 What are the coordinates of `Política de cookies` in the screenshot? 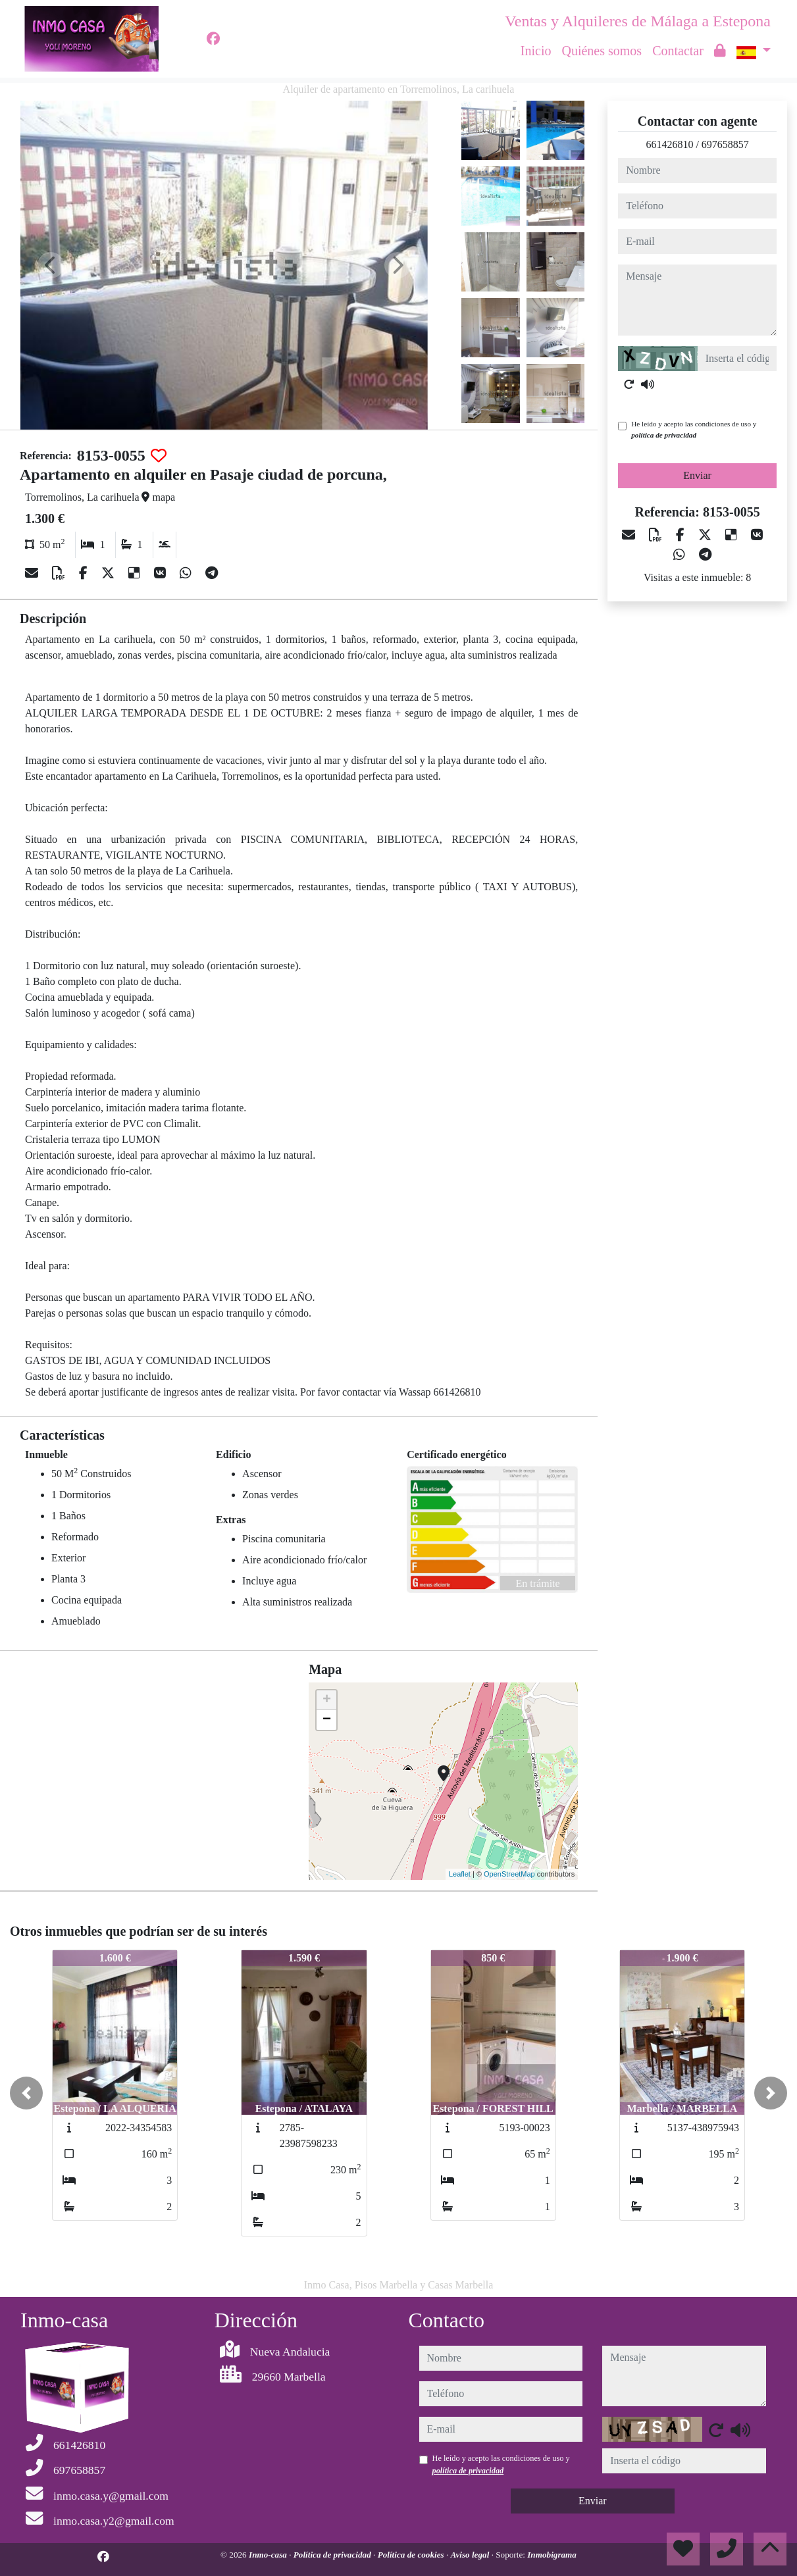 It's located at (412, 2555).